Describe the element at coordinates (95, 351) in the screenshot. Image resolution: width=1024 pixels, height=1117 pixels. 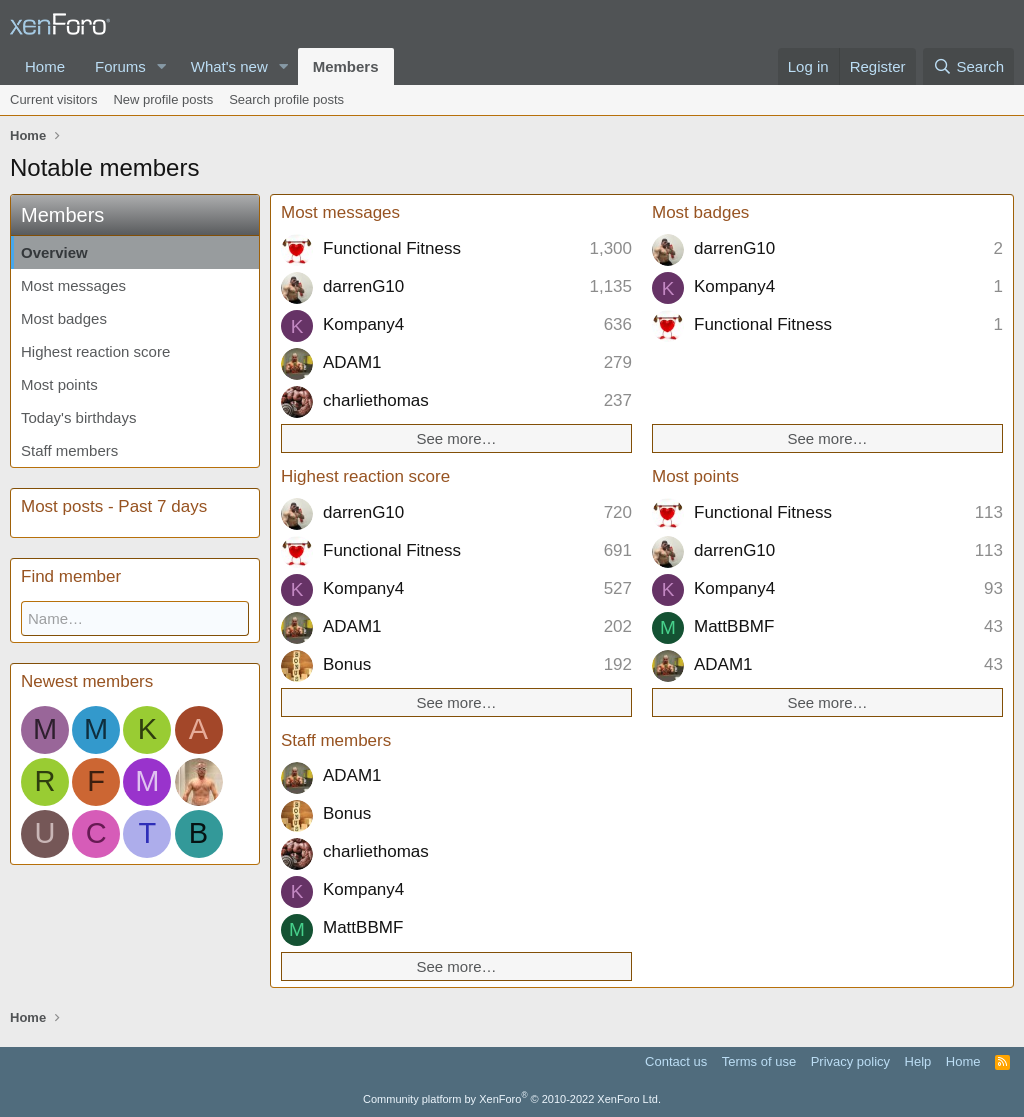
I see `Highest reaction score` at that location.